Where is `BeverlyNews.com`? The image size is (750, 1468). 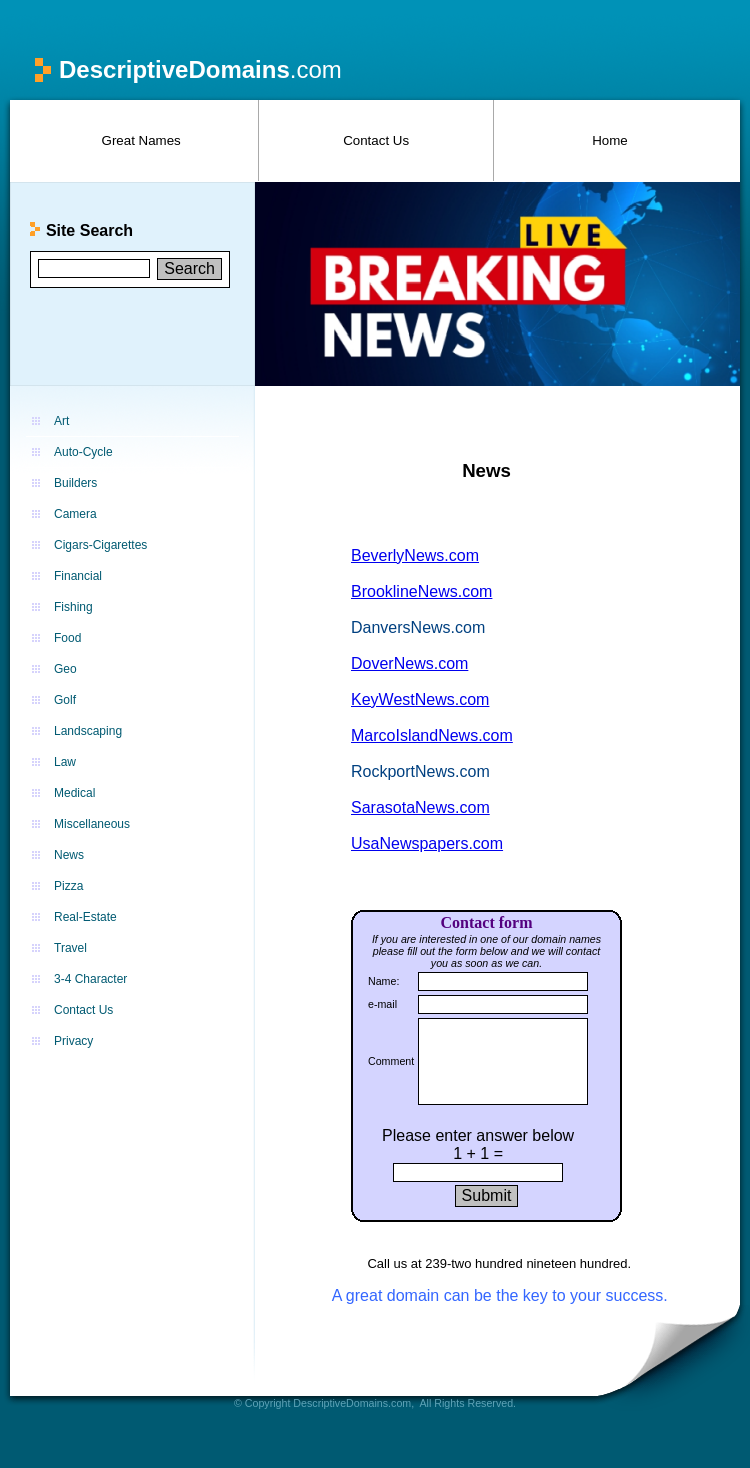 BeverlyNews.com is located at coordinates (415, 555).